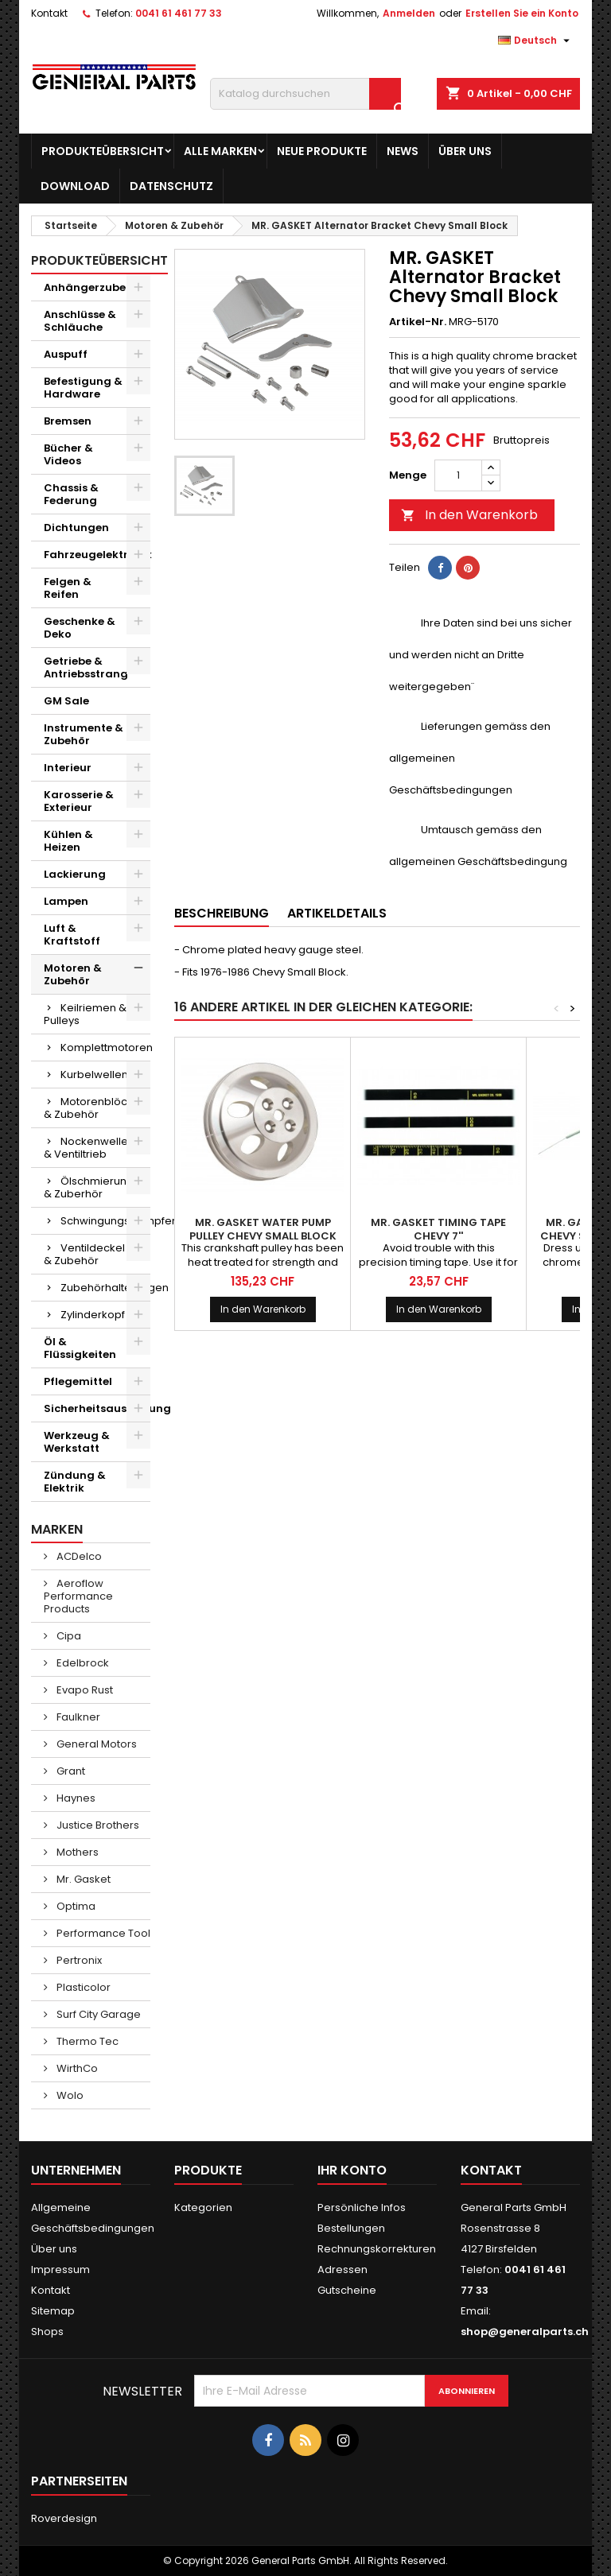  I want to click on Sicherheitsausrüstung, so click(97, 1408).